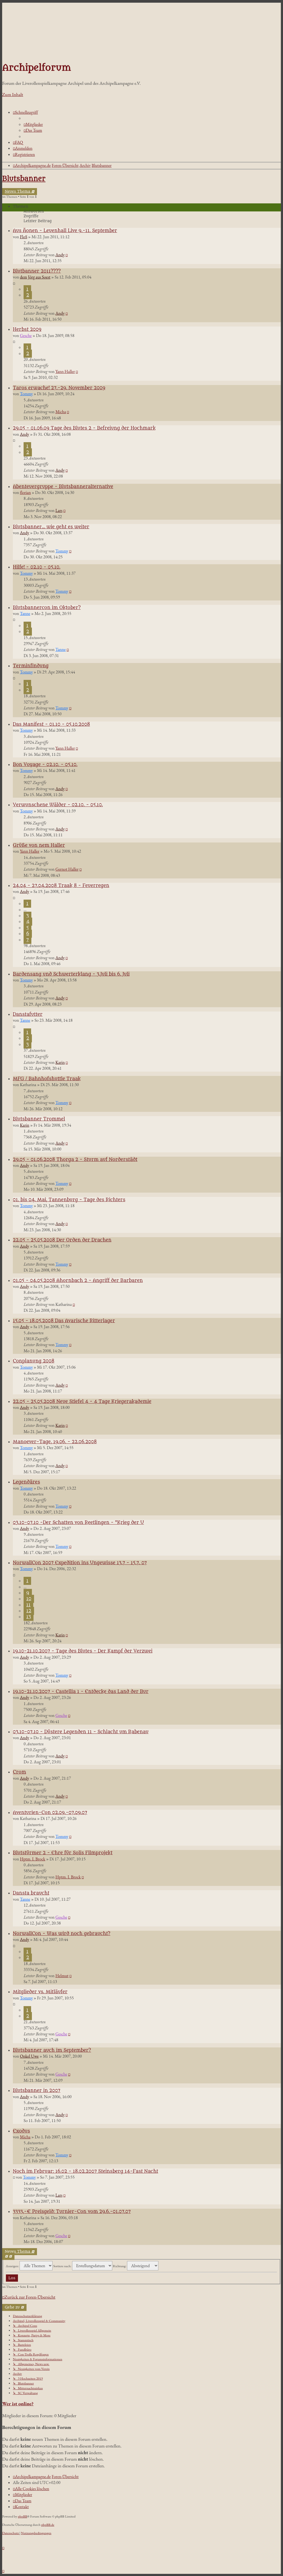  Describe the element at coordinates (19, 1772) in the screenshot. I see `Crom` at that location.